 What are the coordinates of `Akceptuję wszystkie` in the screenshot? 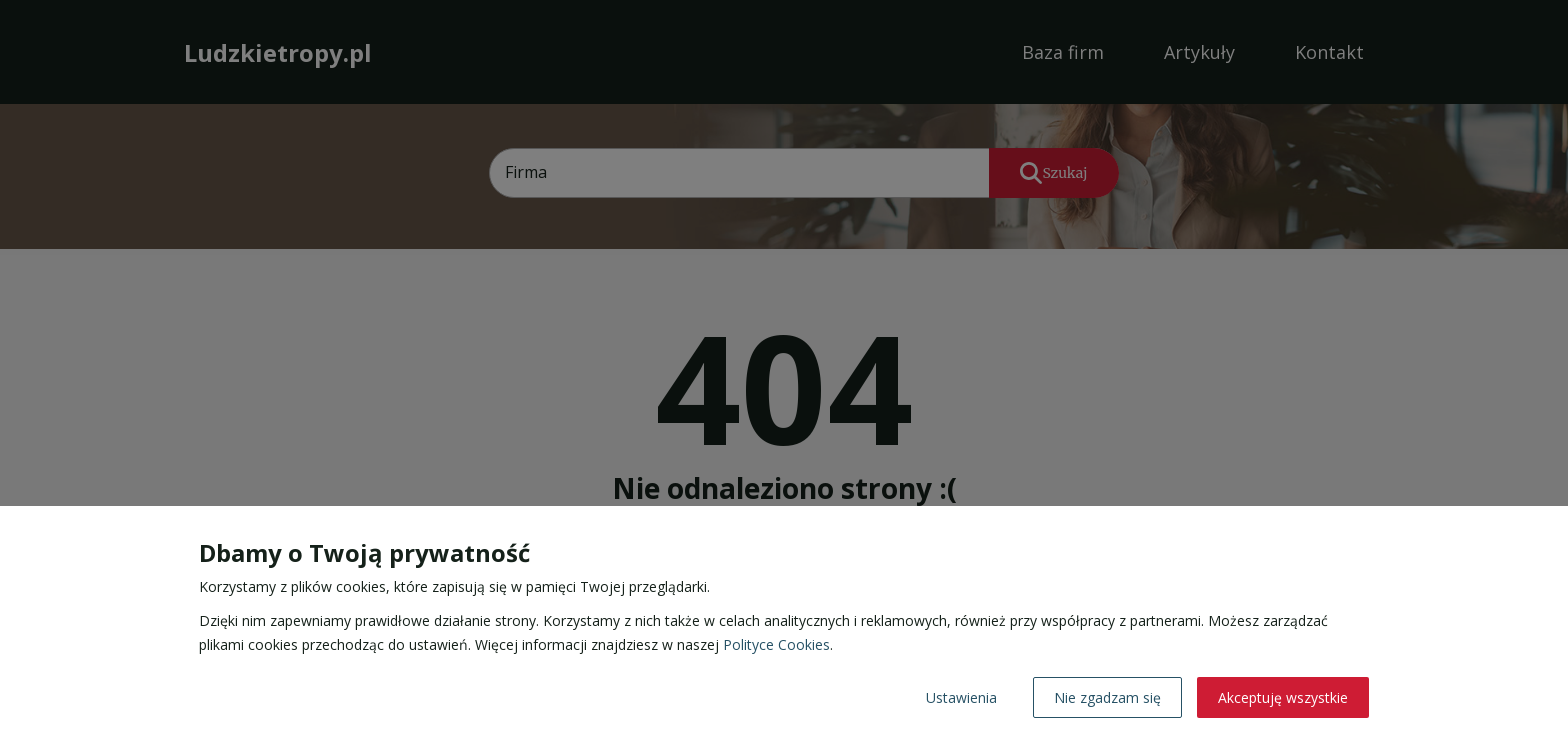 It's located at (1283, 697).